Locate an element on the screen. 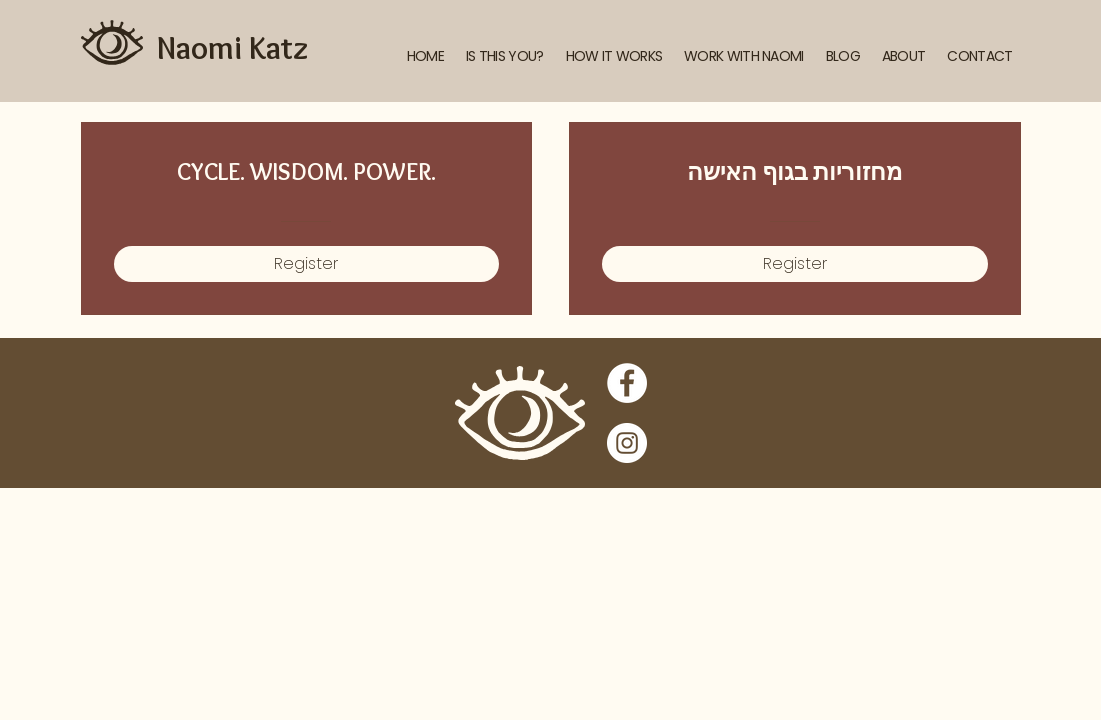  [Register of מחזוריות בגוף האישה] is located at coordinates (795, 264).